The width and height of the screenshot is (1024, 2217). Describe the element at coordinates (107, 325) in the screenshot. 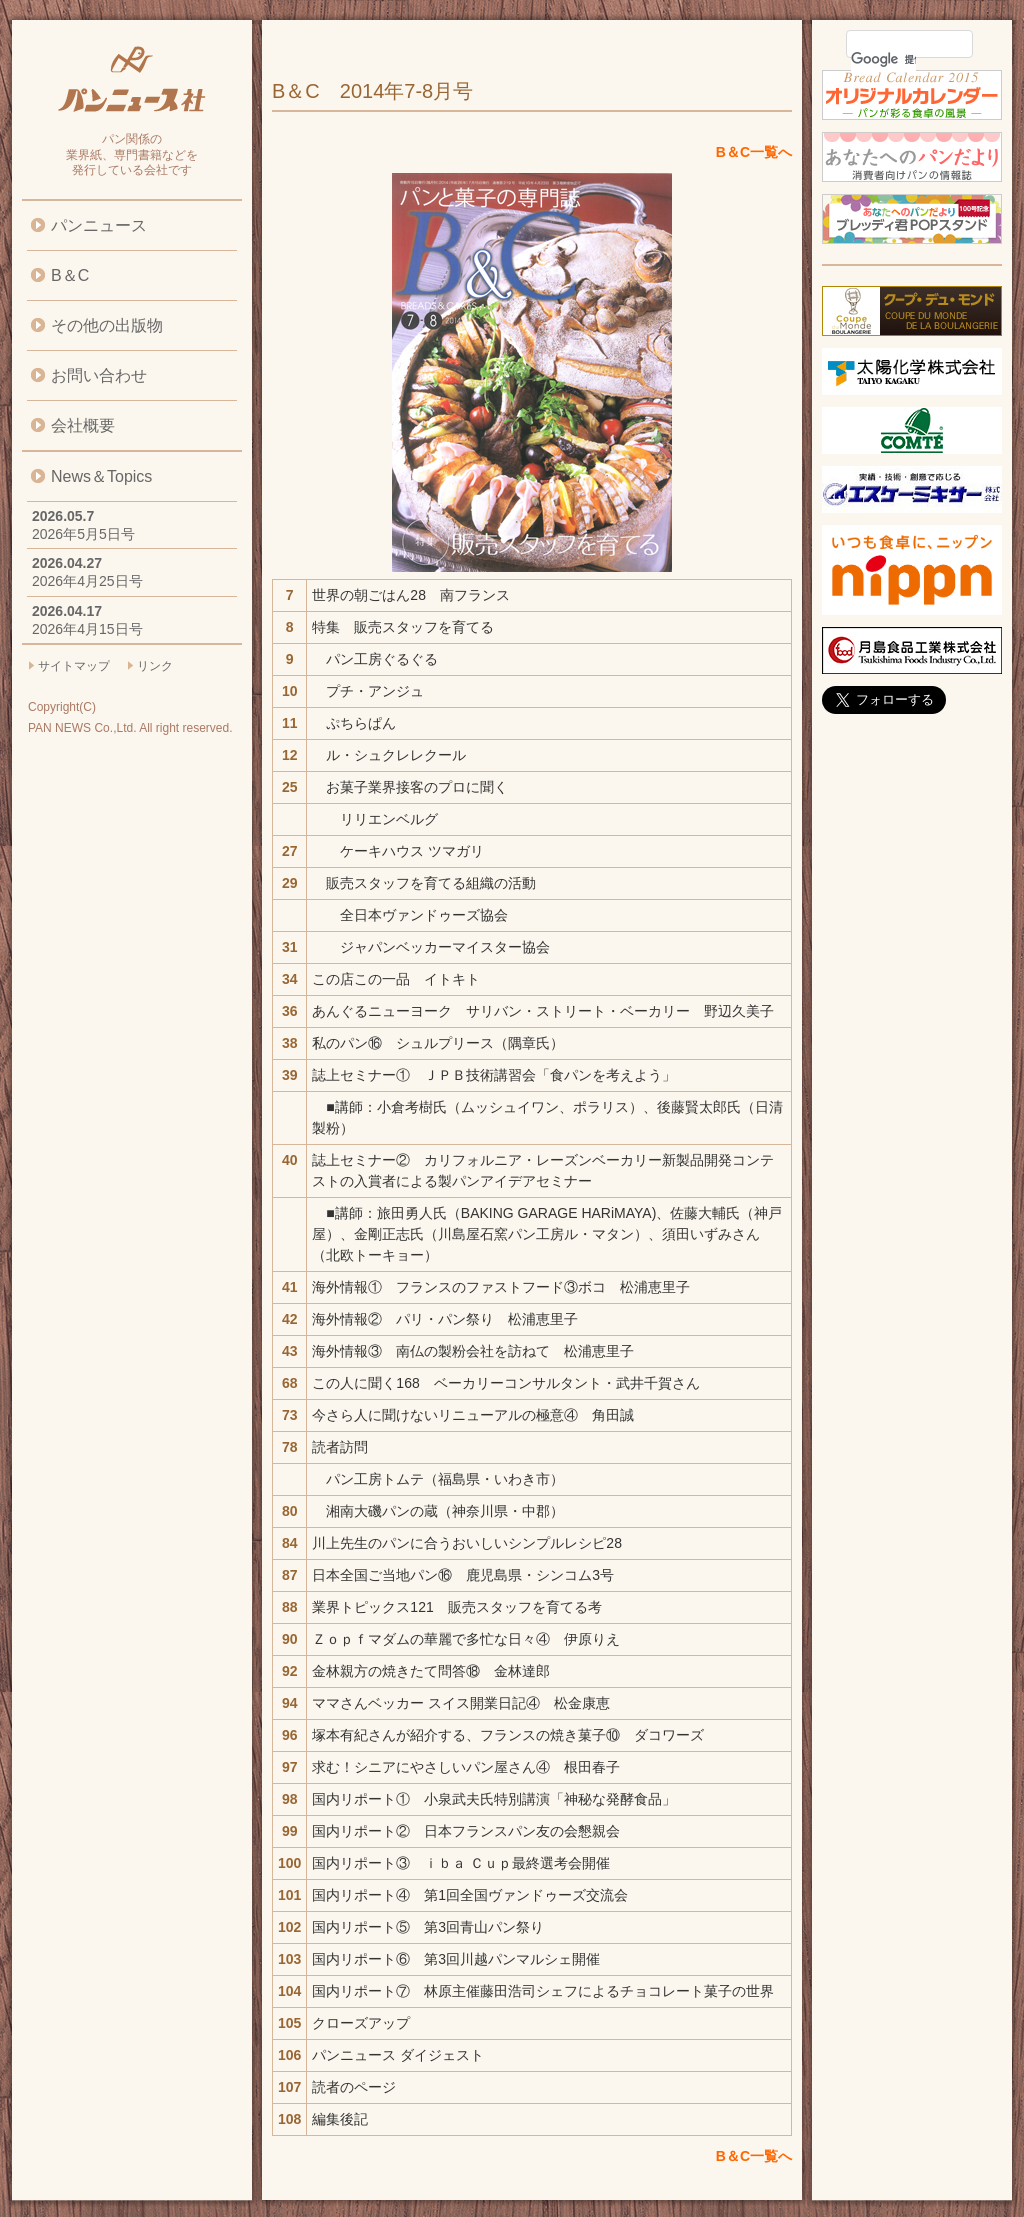

I see `その他の出版物` at that location.